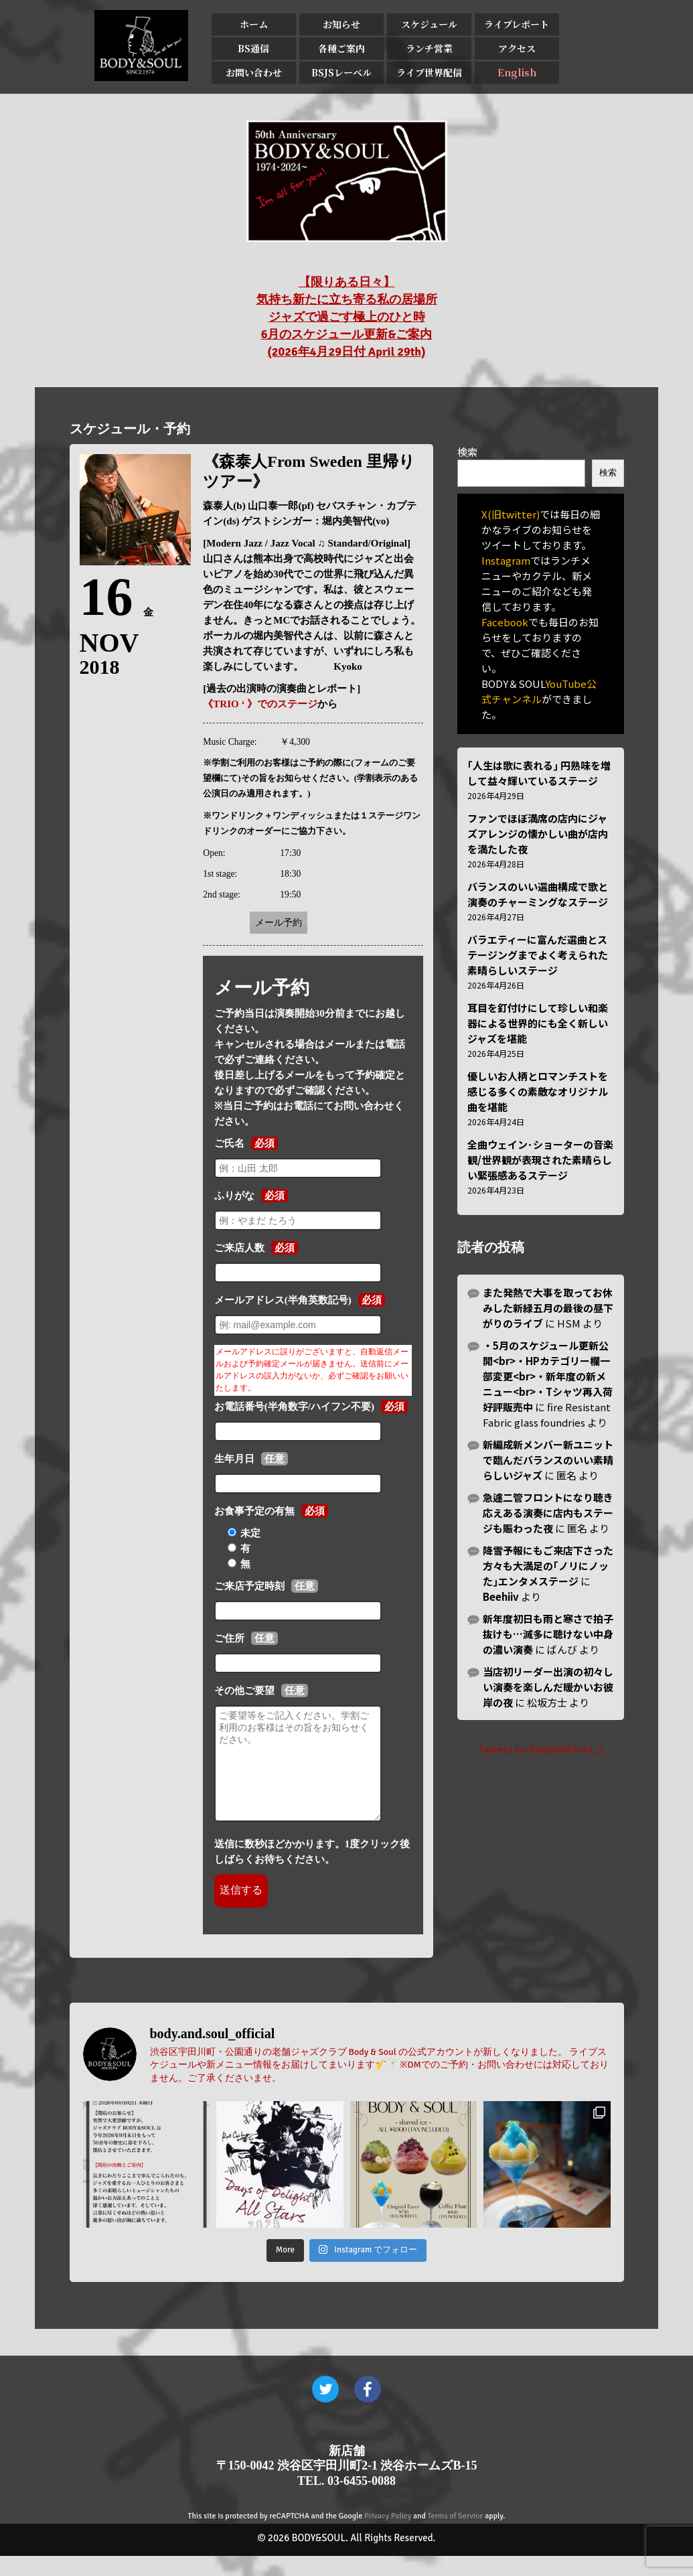 Image resolution: width=693 pixels, height=2576 pixels. What do you see at coordinates (254, 72) in the screenshot?
I see `お問い合わせ` at bounding box center [254, 72].